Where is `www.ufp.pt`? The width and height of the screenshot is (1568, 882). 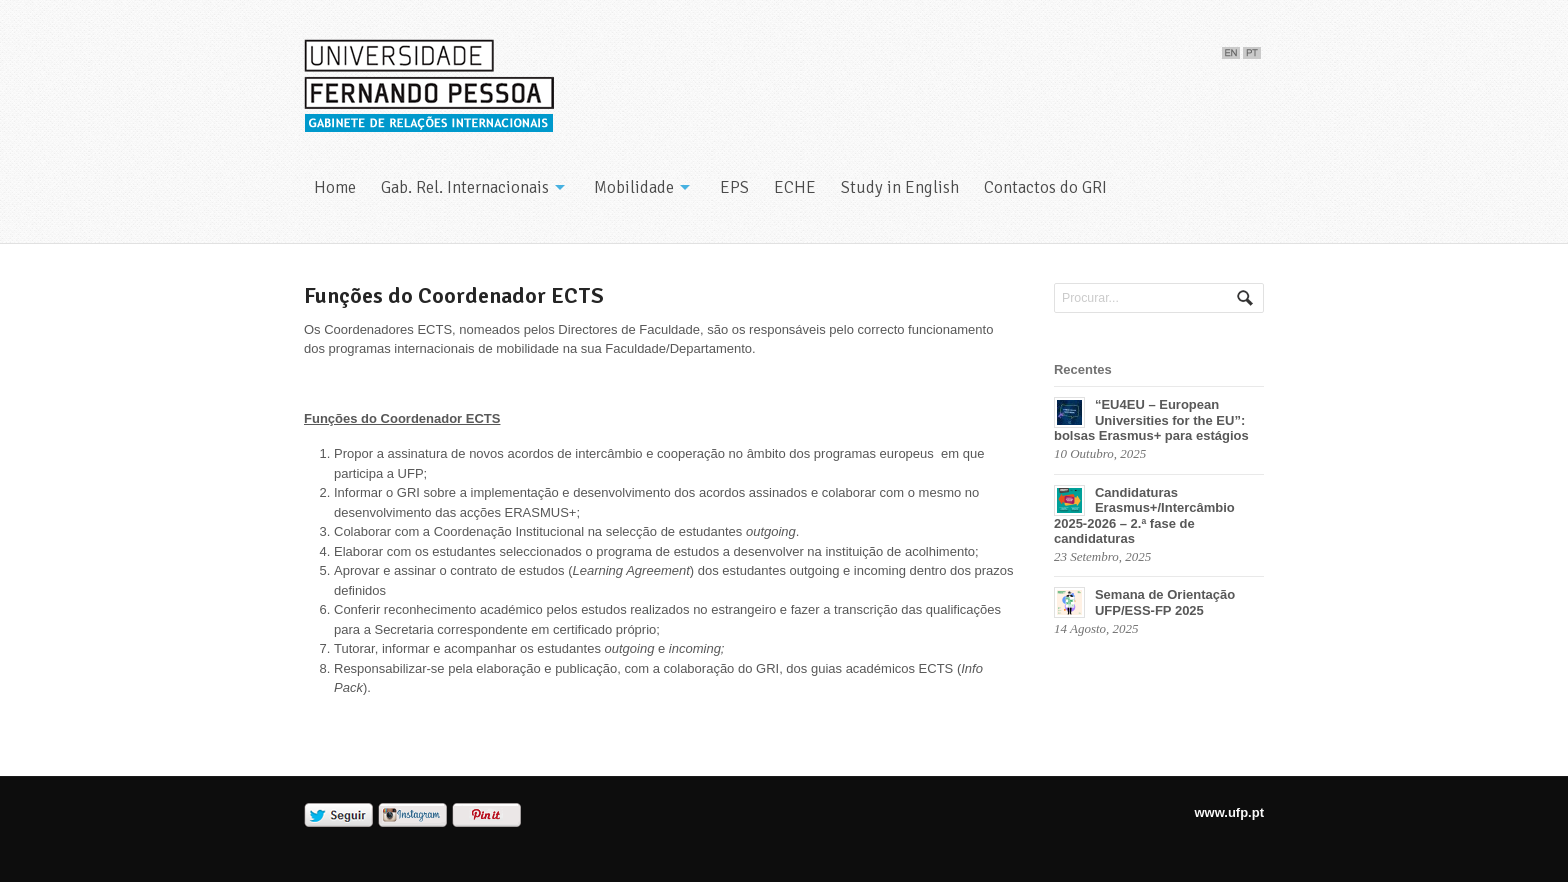
www.ufp.pt is located at coordinates (1229, 812).